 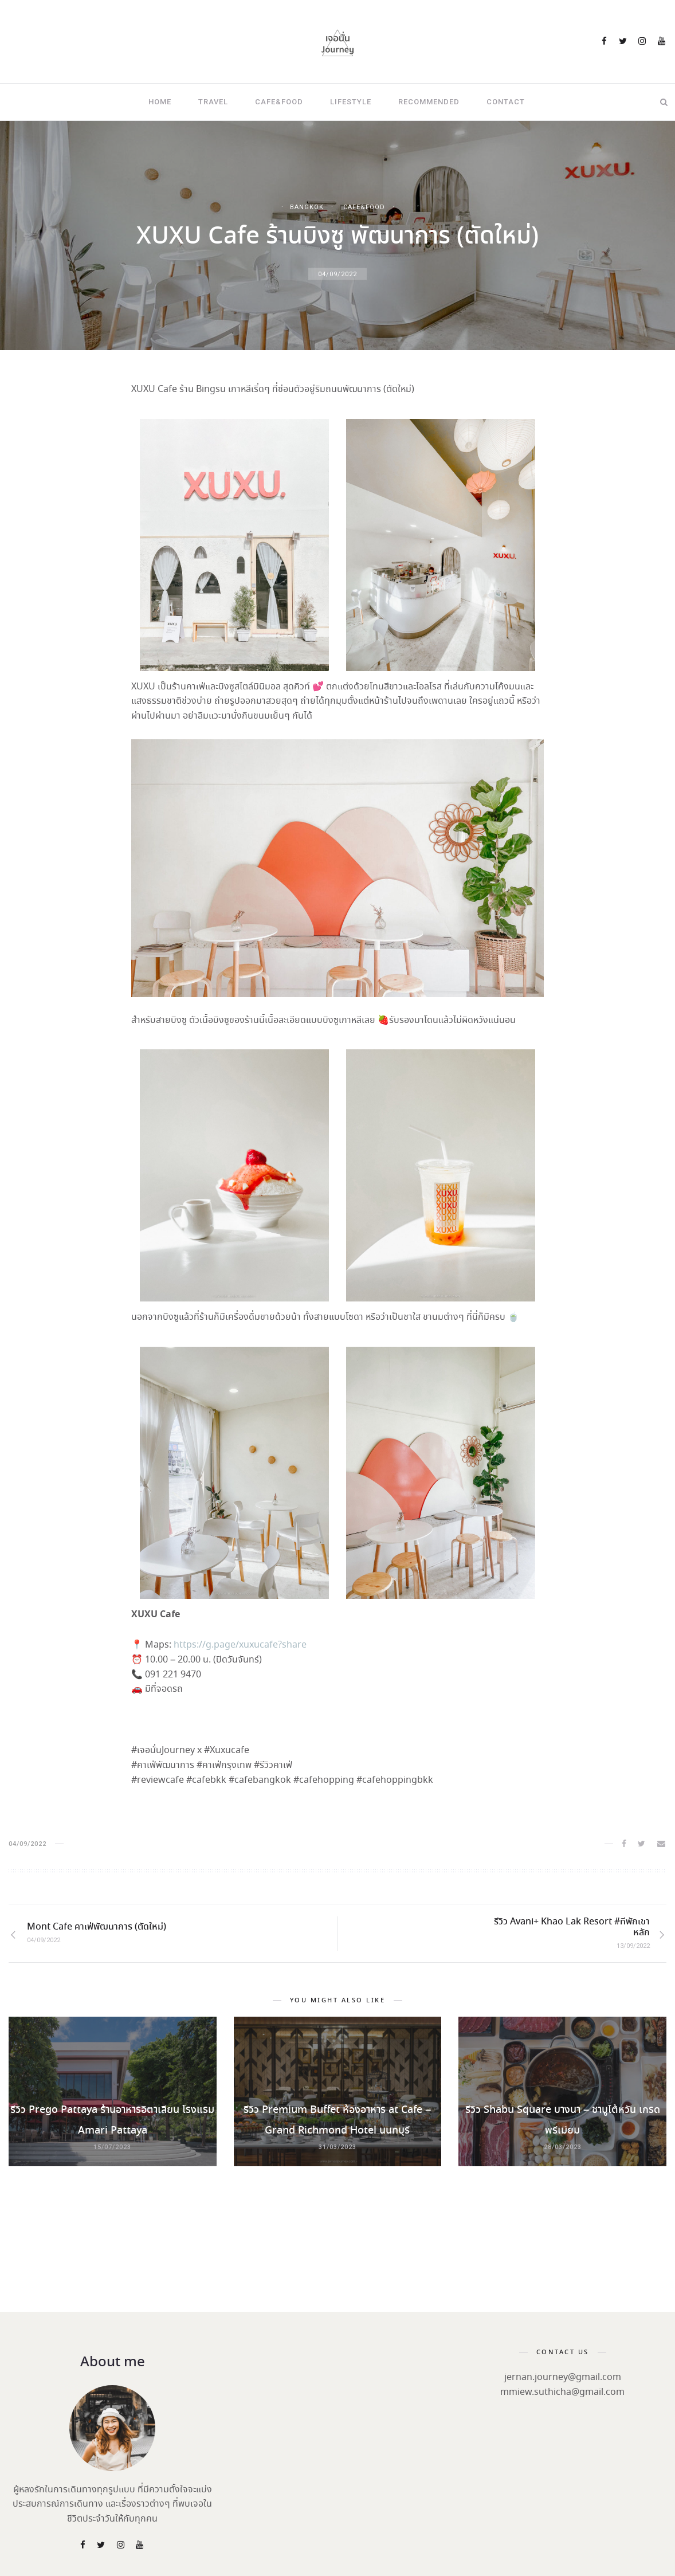 I want to click on [Advertisement], so click(x=337, y=2285).